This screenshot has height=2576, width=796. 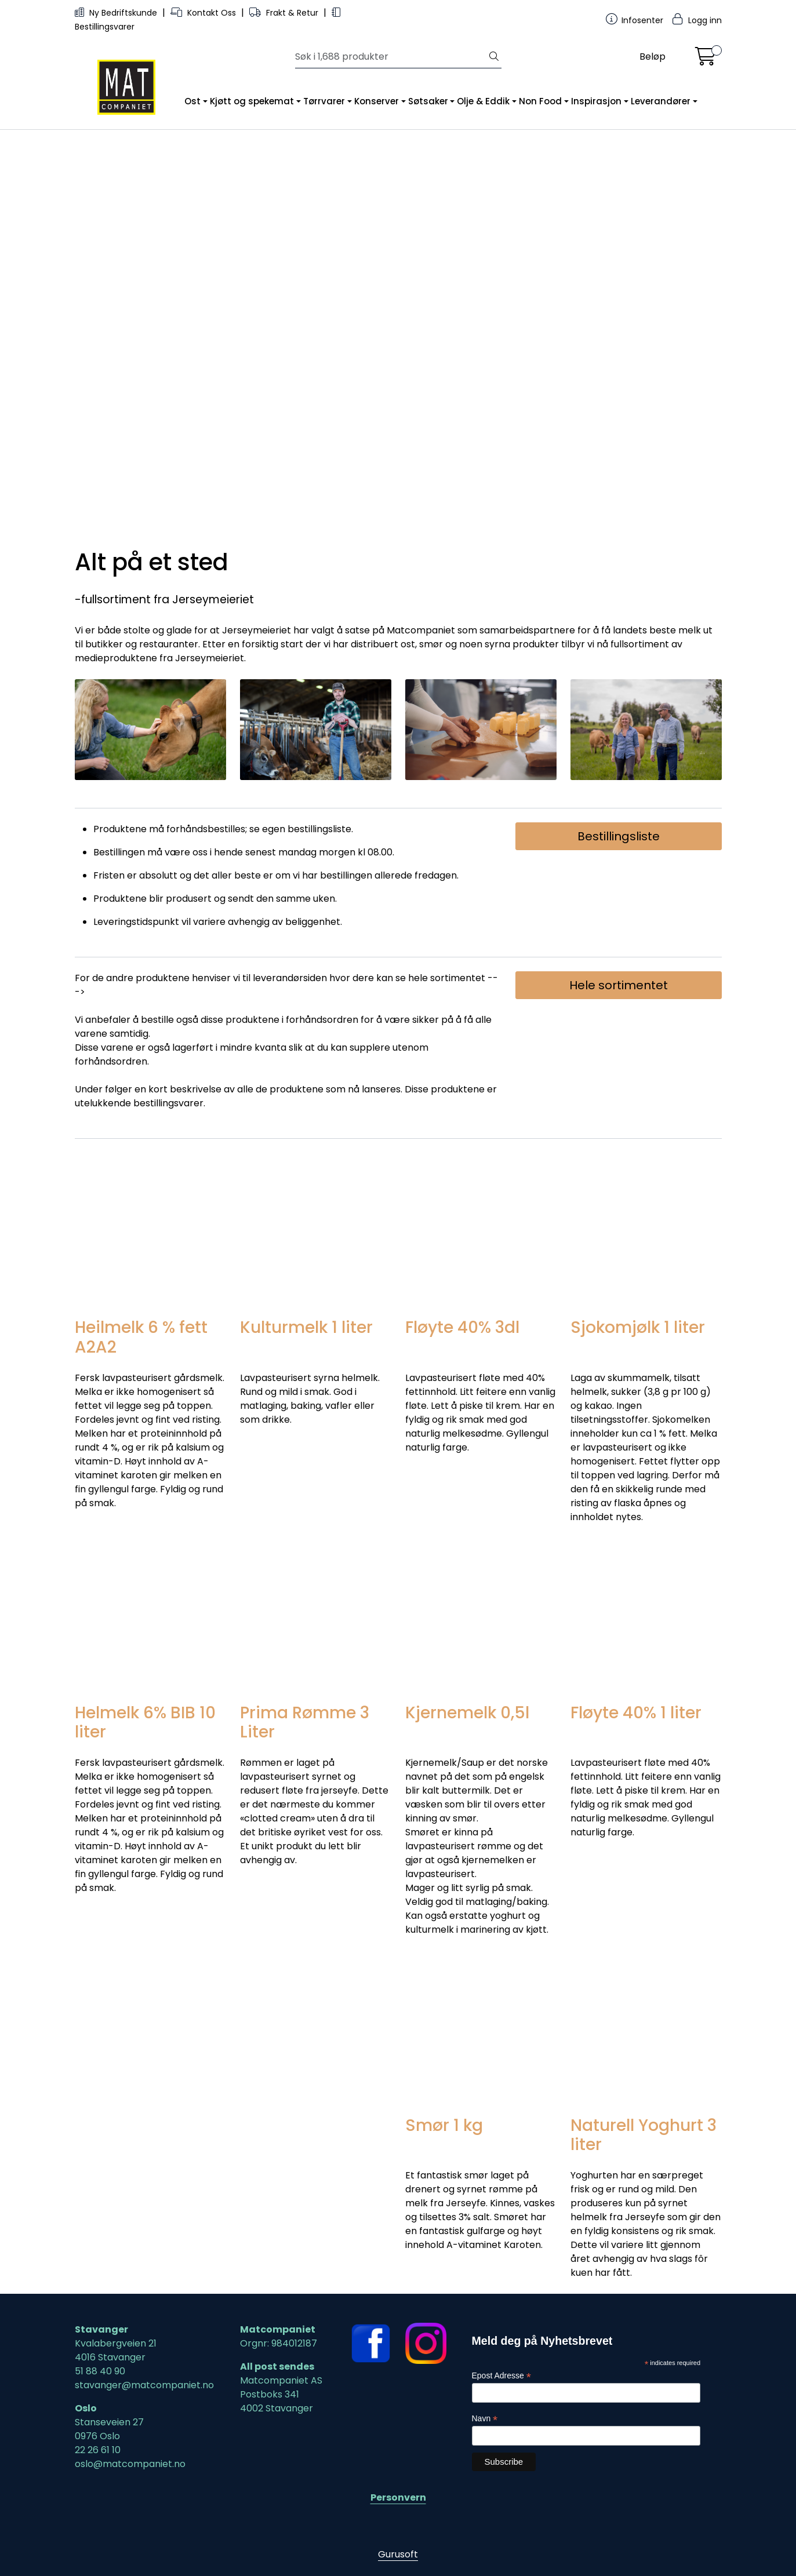 I want to click on Tørrvarer, so click(x=324, y=101).